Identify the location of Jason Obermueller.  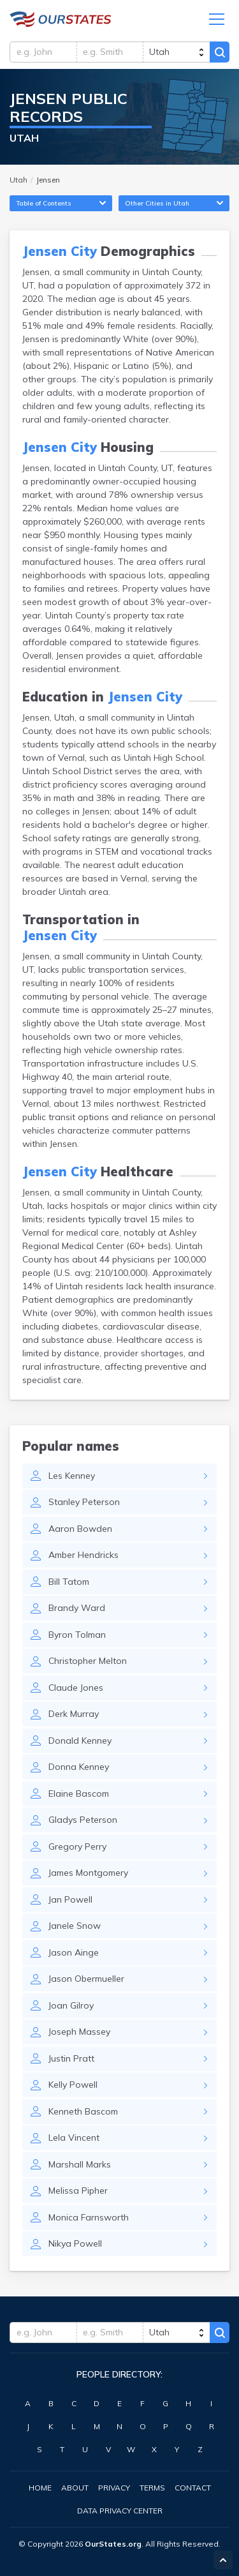
(86, 1978).